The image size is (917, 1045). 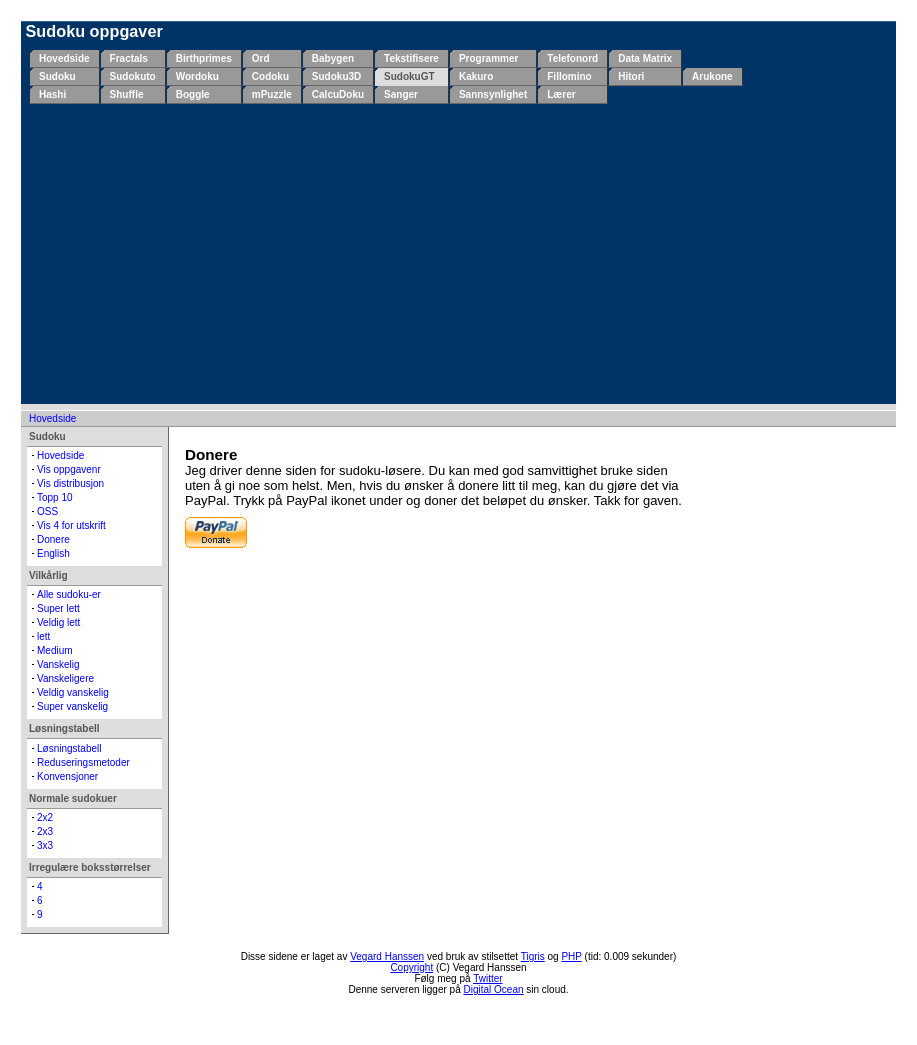 I want to click on Vis 4 for utskrift, so click(x=71, y=525).